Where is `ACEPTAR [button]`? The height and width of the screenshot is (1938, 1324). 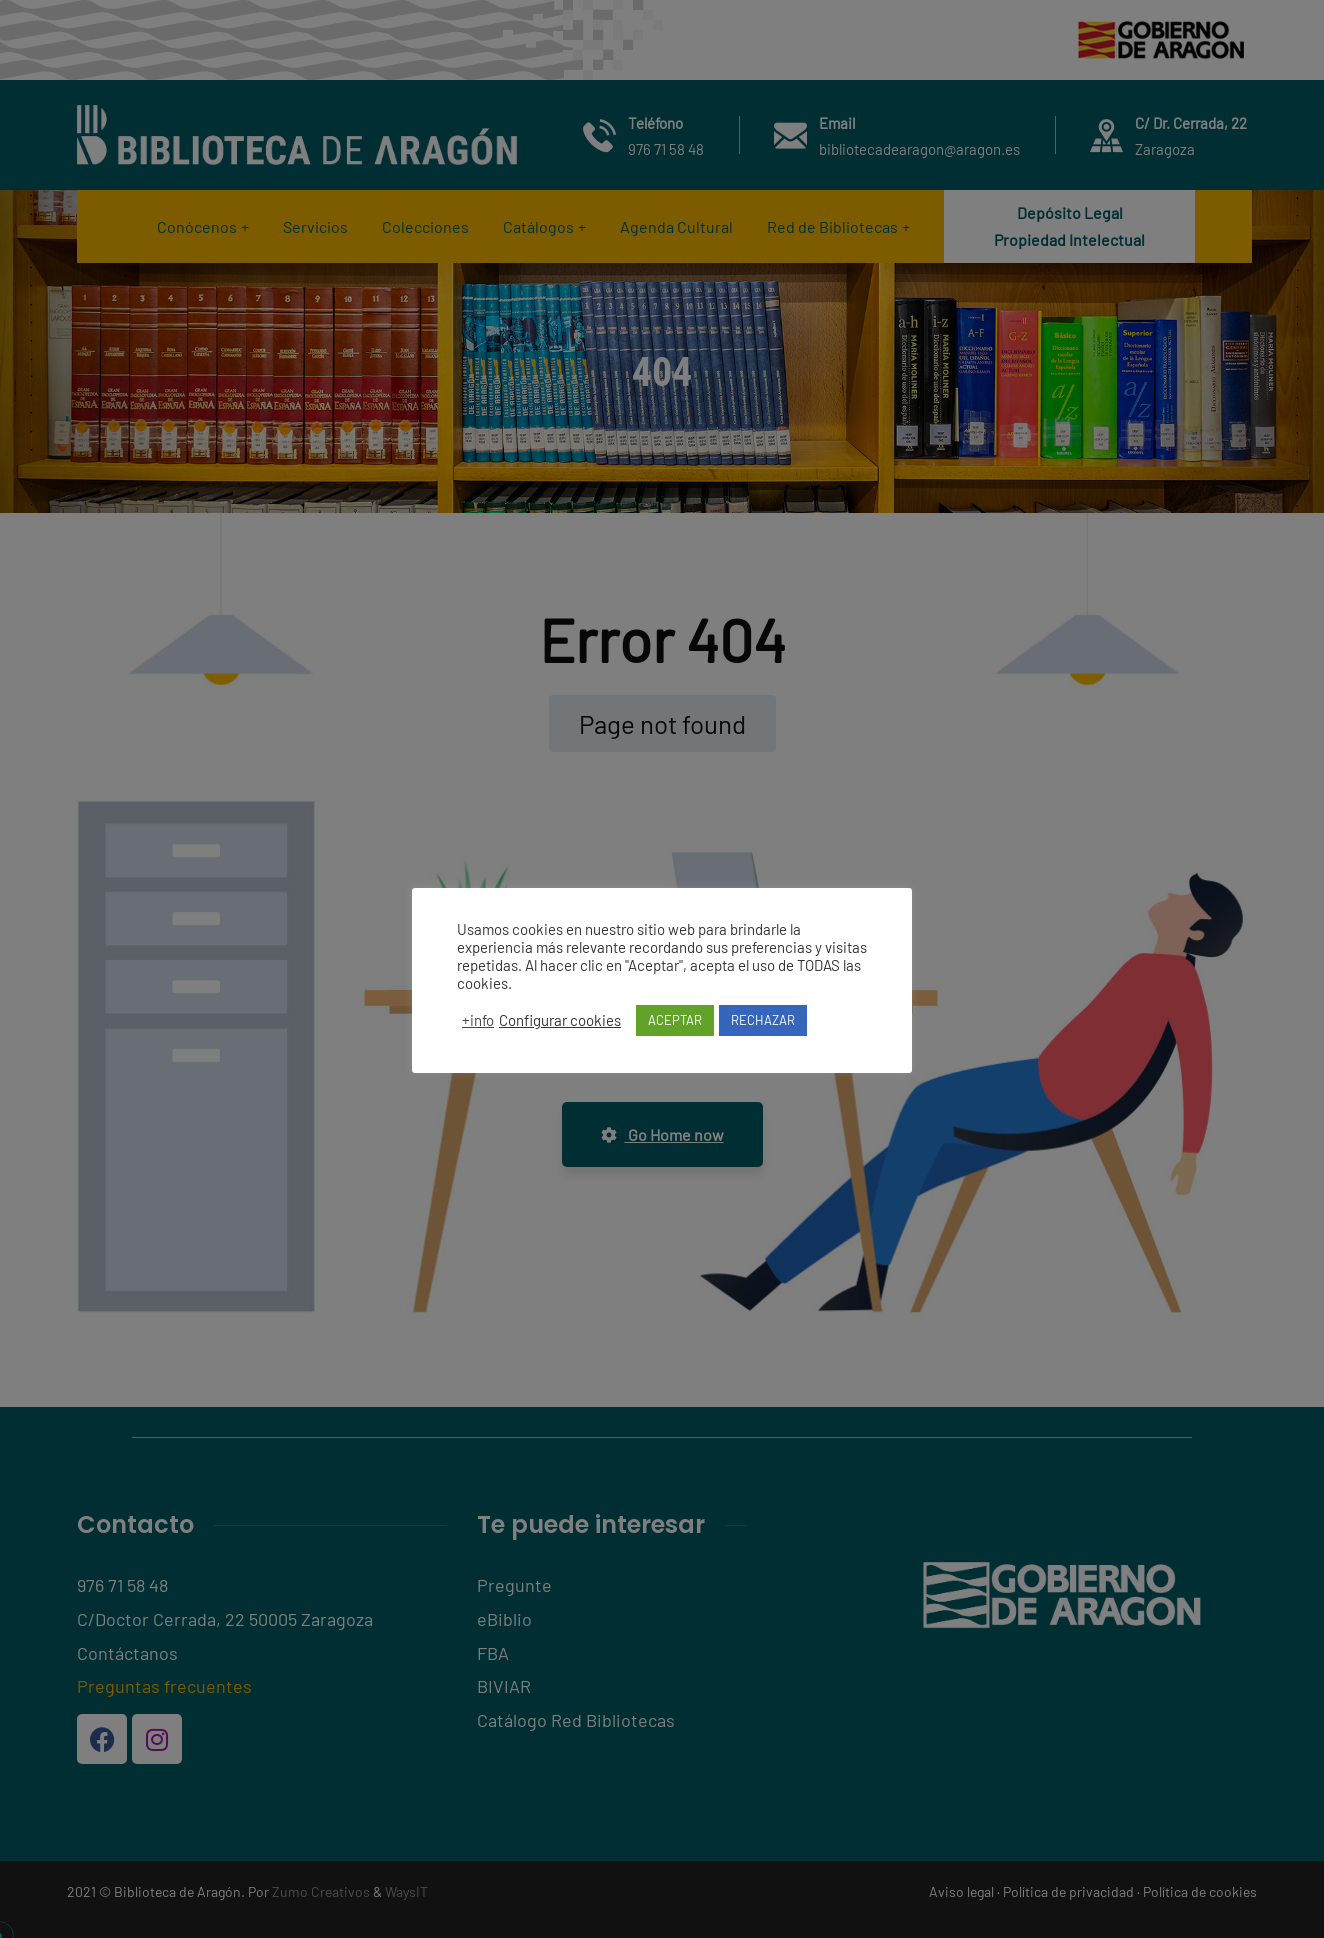 ACEPTAR [button] is located at coordinates (675, 1020).